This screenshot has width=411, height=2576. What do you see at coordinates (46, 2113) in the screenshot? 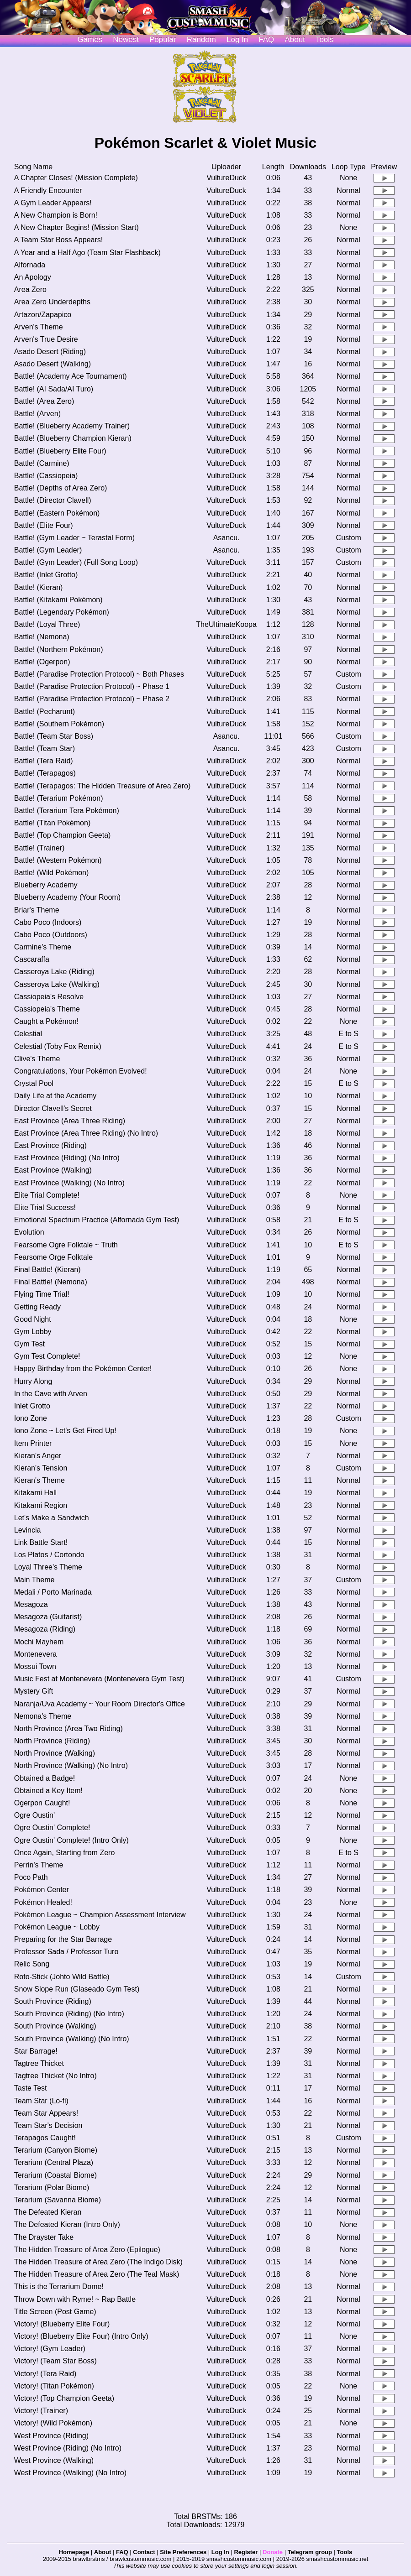
I see `Team Star Appears!` at bounding box center [46, 2113].